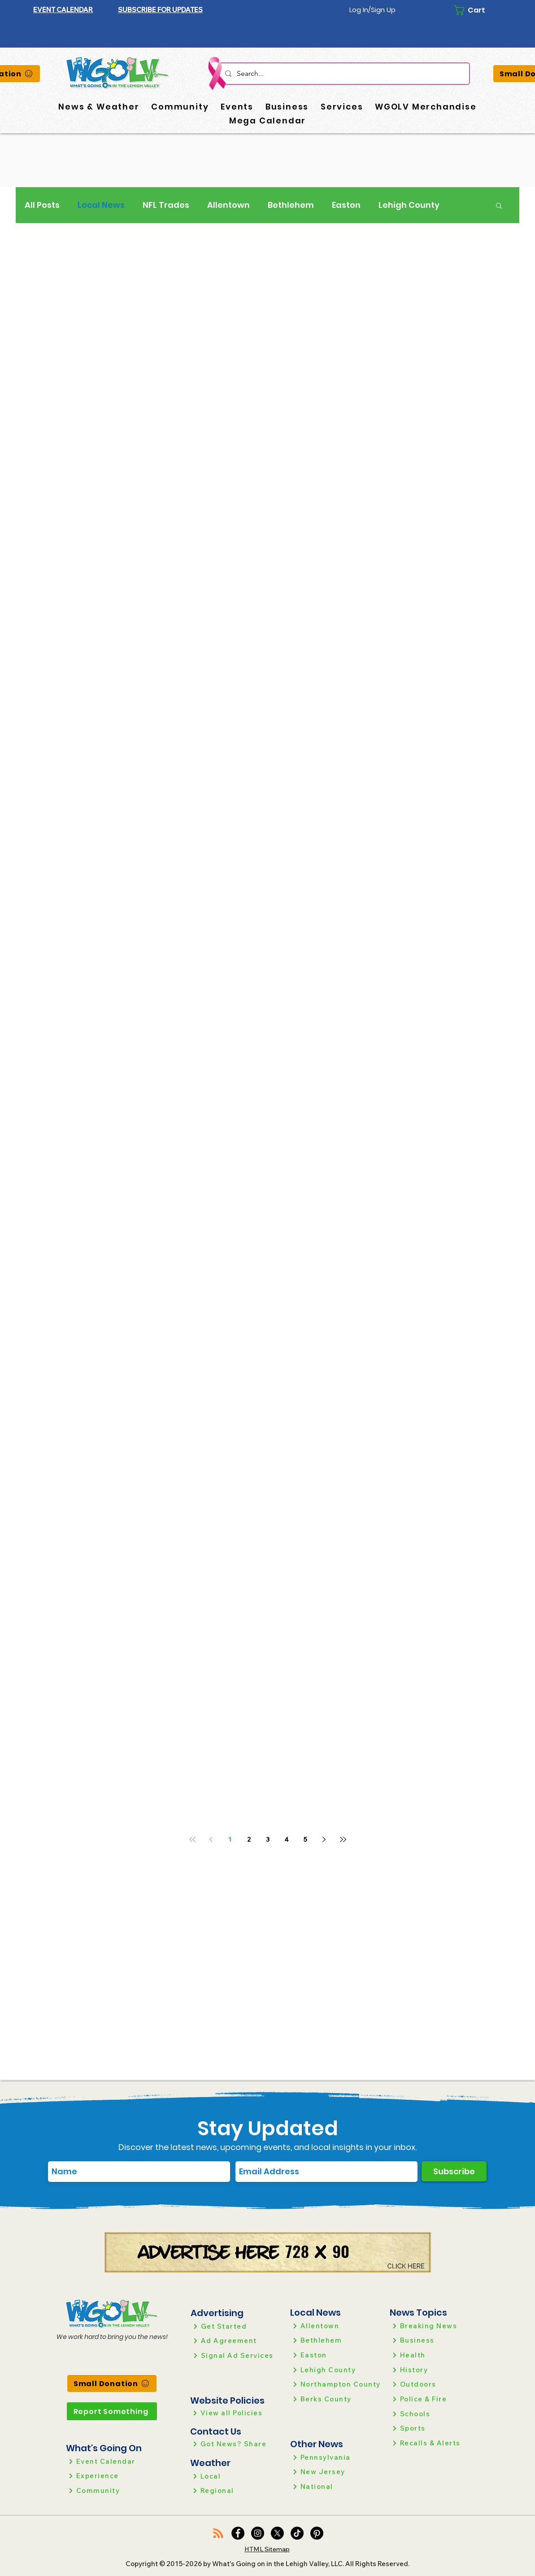 Image resolution: width=535 pixels, height=2576 pixels. What do you see at coordinates (324, 1839) in the screenshot?
I see `[Next page]` at bounding box center [324, 1839].